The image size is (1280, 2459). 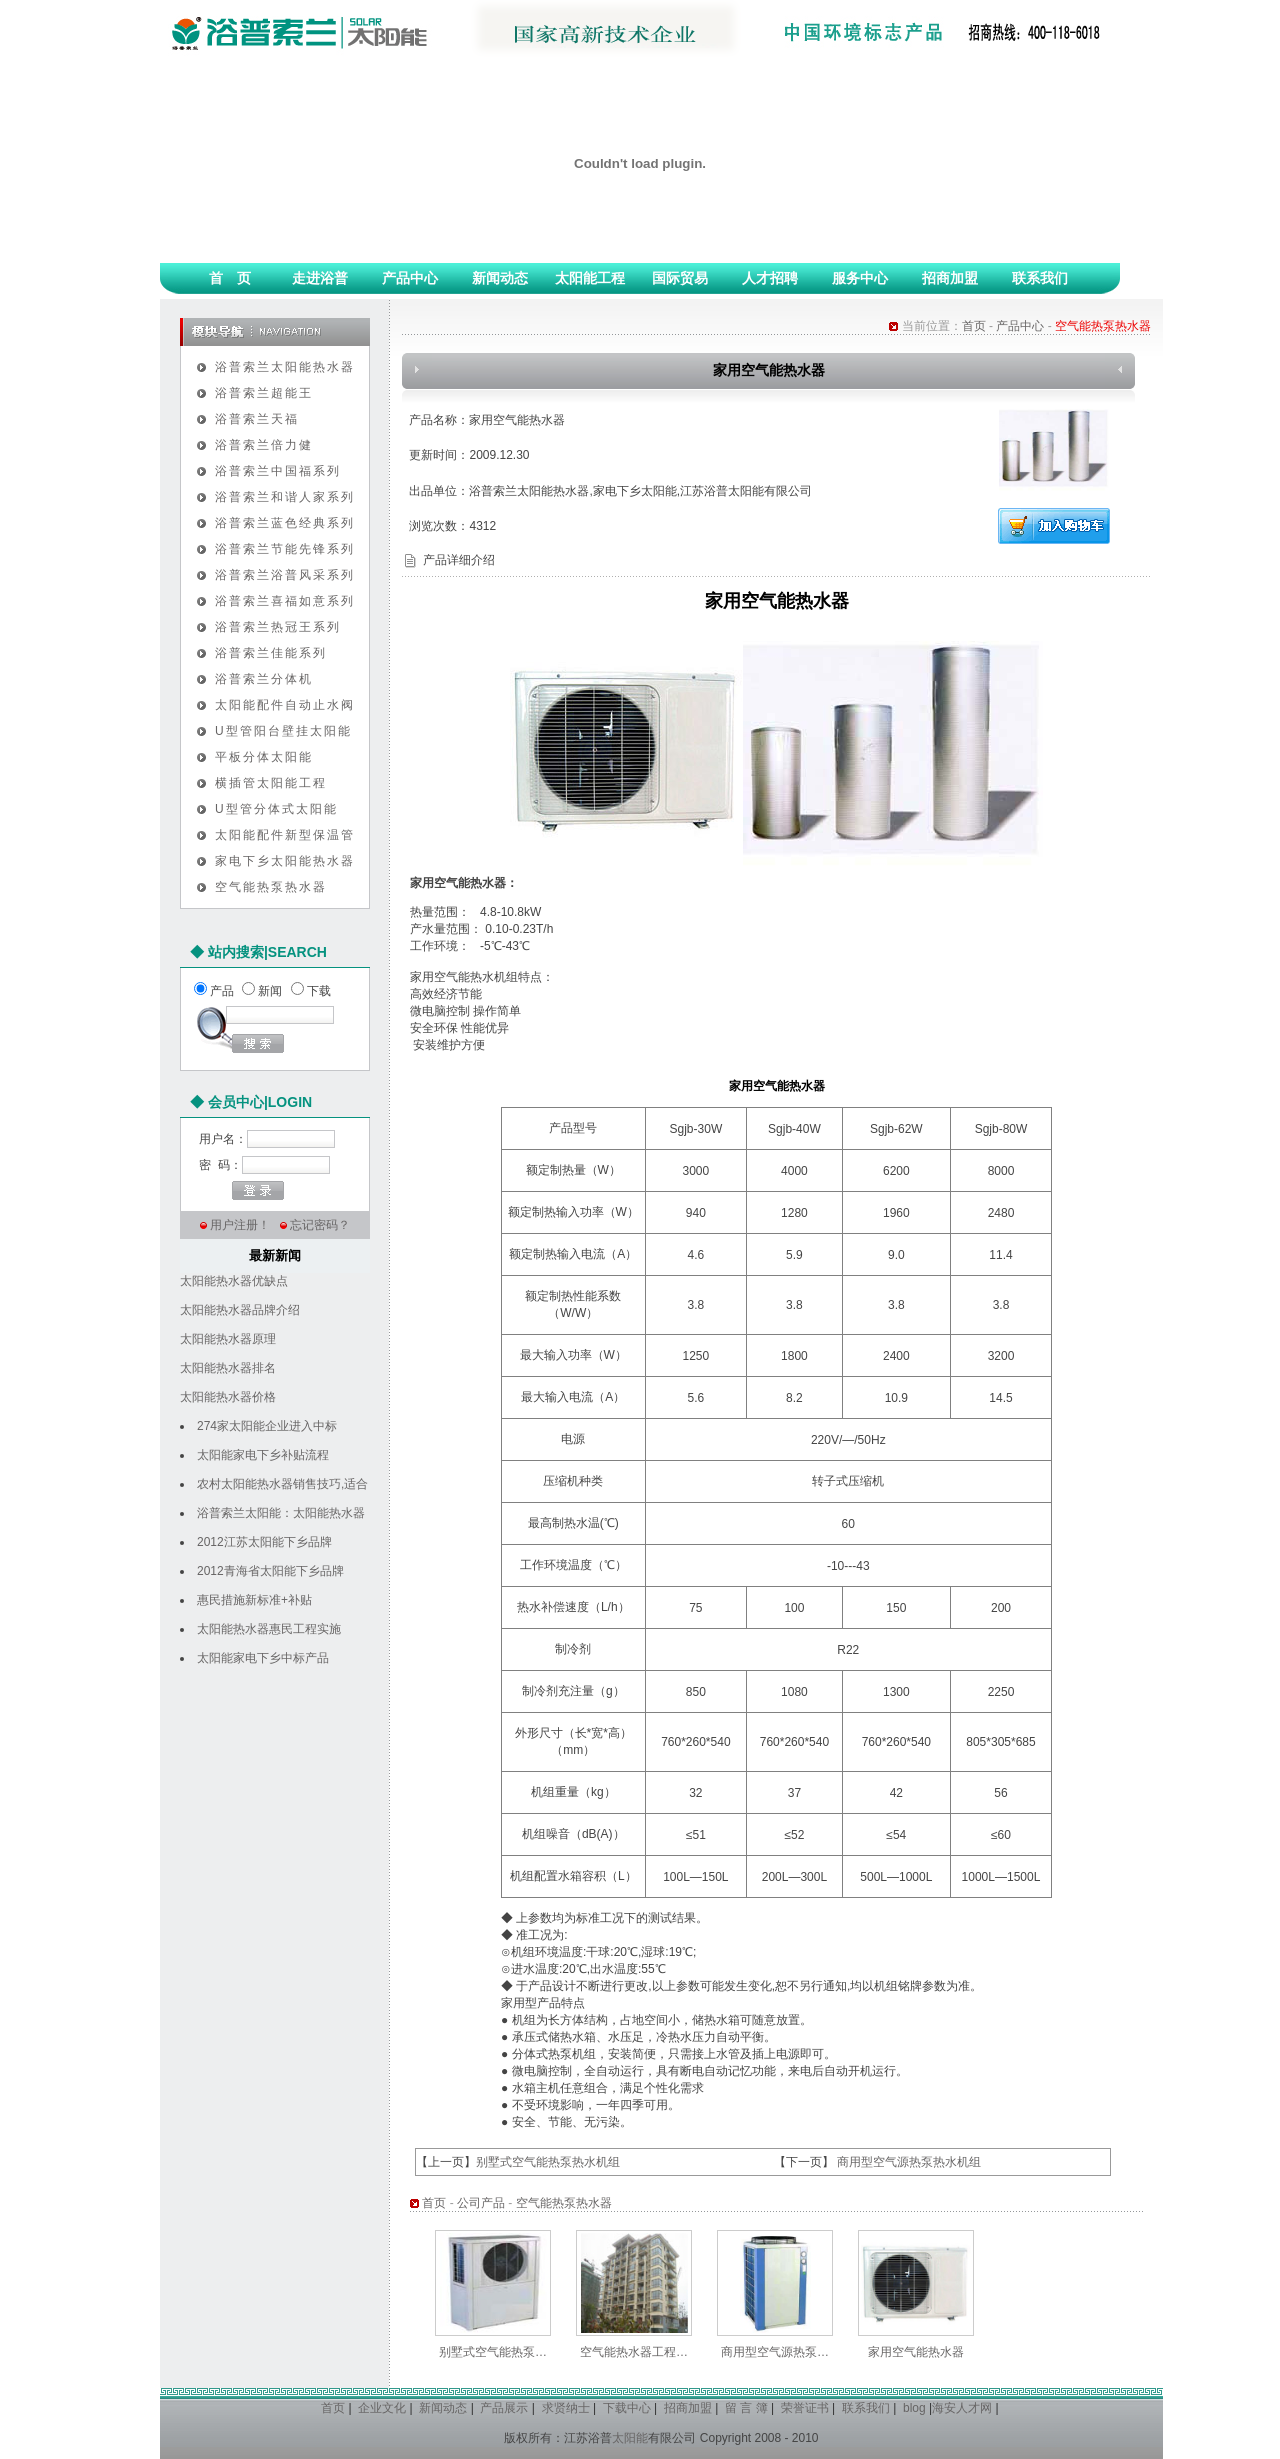 What do you see at coordinates (634, 2352) in the screenshot?
I see `空气能热水器工程…` at bounding box center [634, 2352].